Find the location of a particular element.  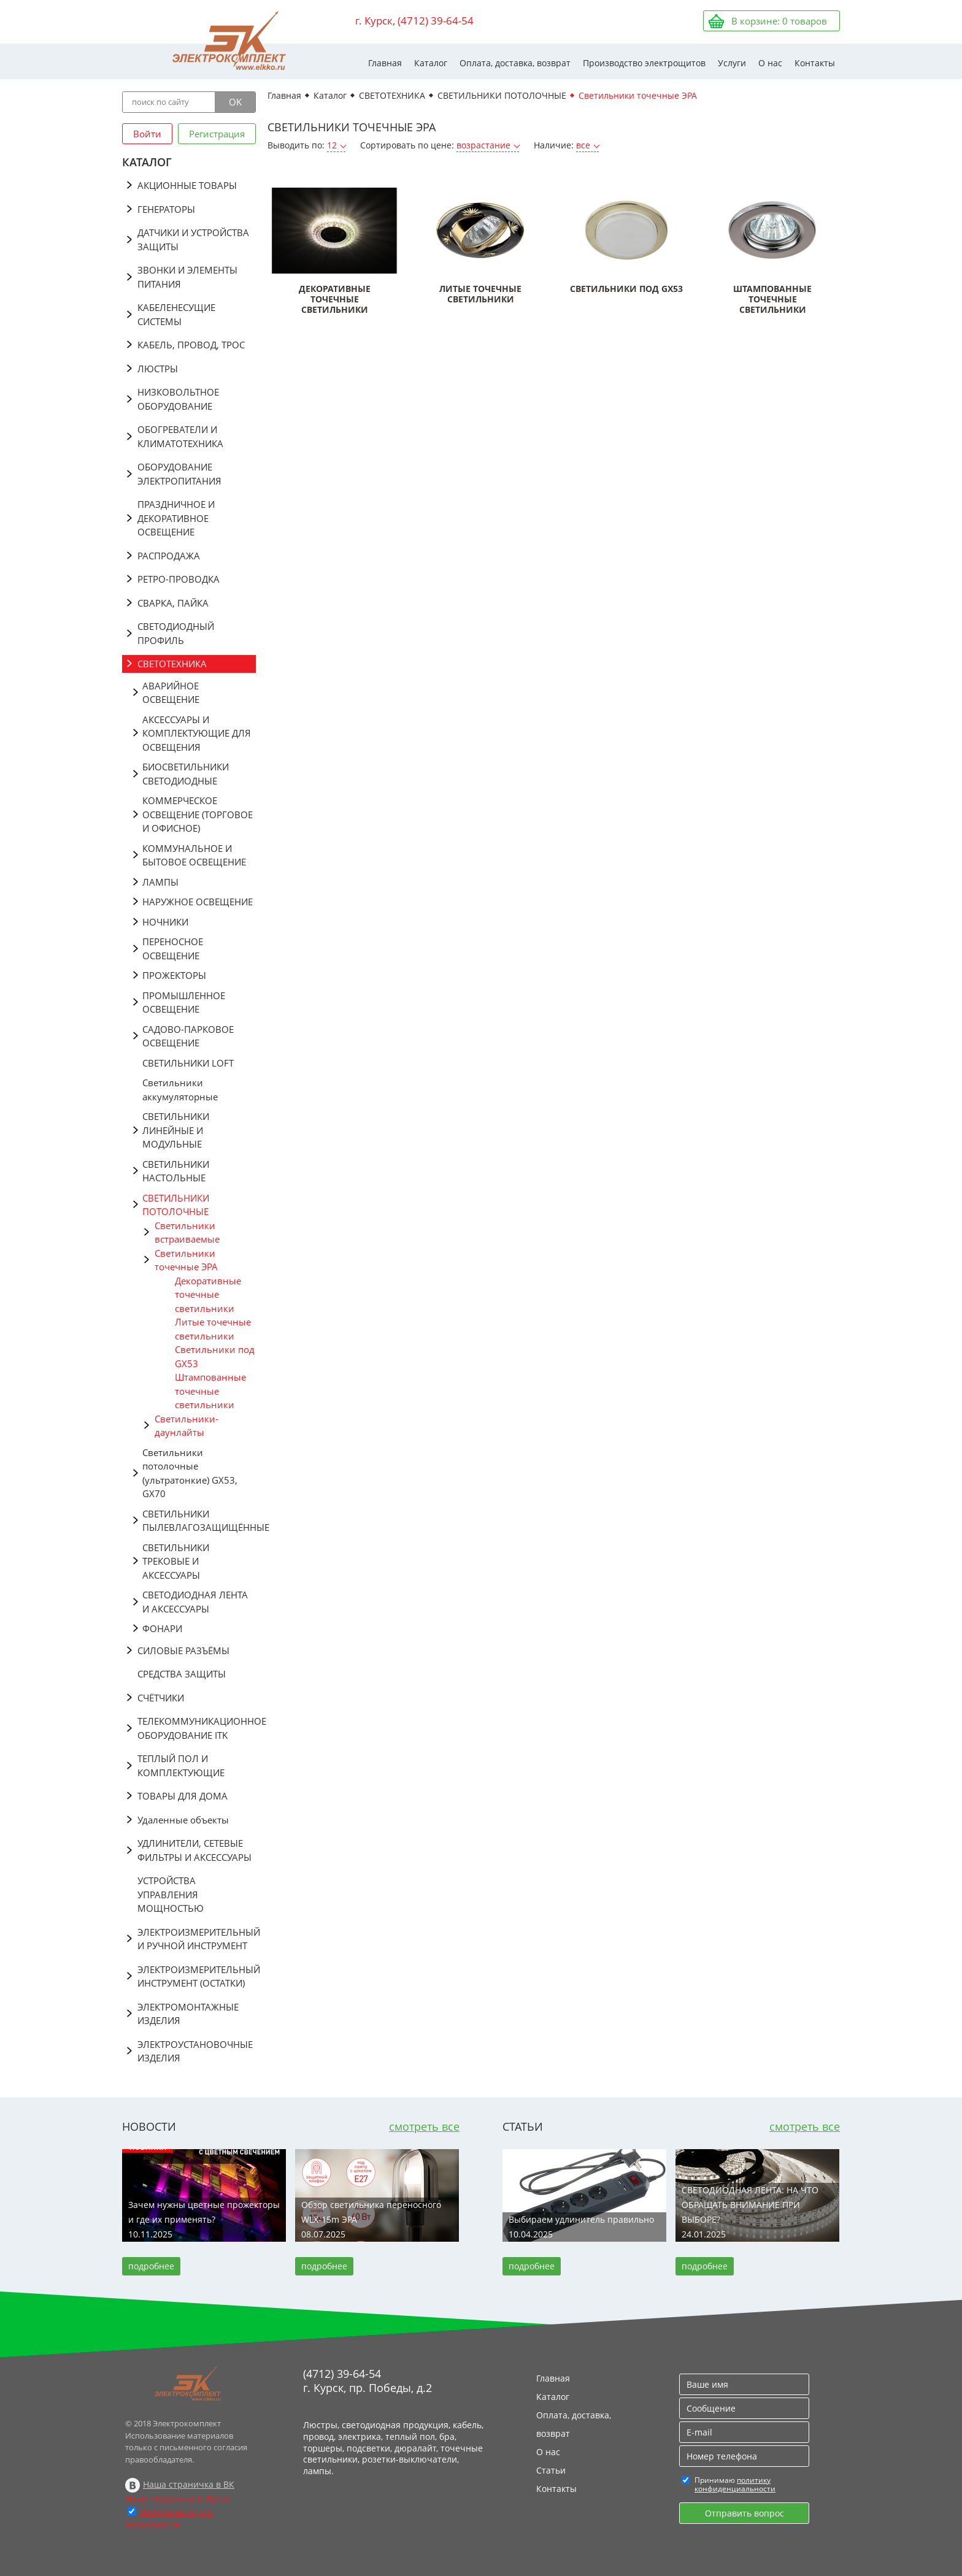

АКЦИОННЫЕ ТОВАРЫ is located at coordinates (187, 185).